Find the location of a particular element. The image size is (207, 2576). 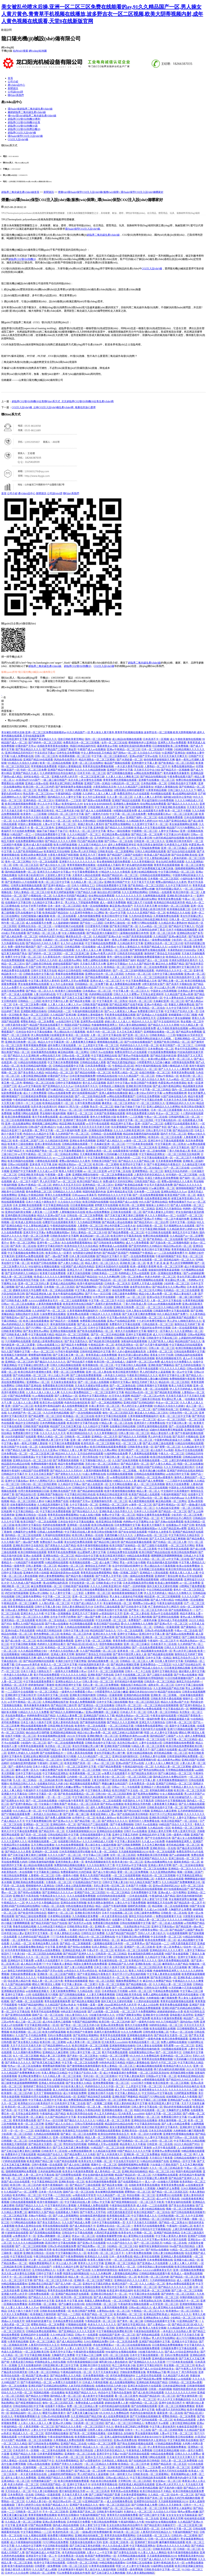

正宗欧美在线观看一区二区 is located at coordinates (126, 1212).